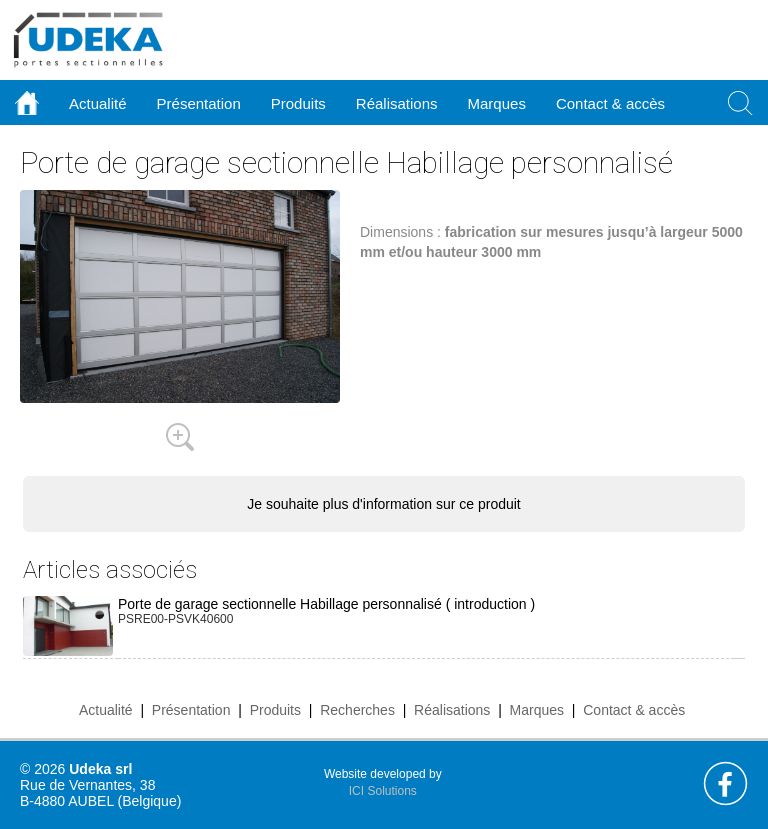 This screenshot has width=768, height=829. What do you see at coordinates (537, 710) in the screenshot?
I see `Marques` at bounding box center [537, 710].